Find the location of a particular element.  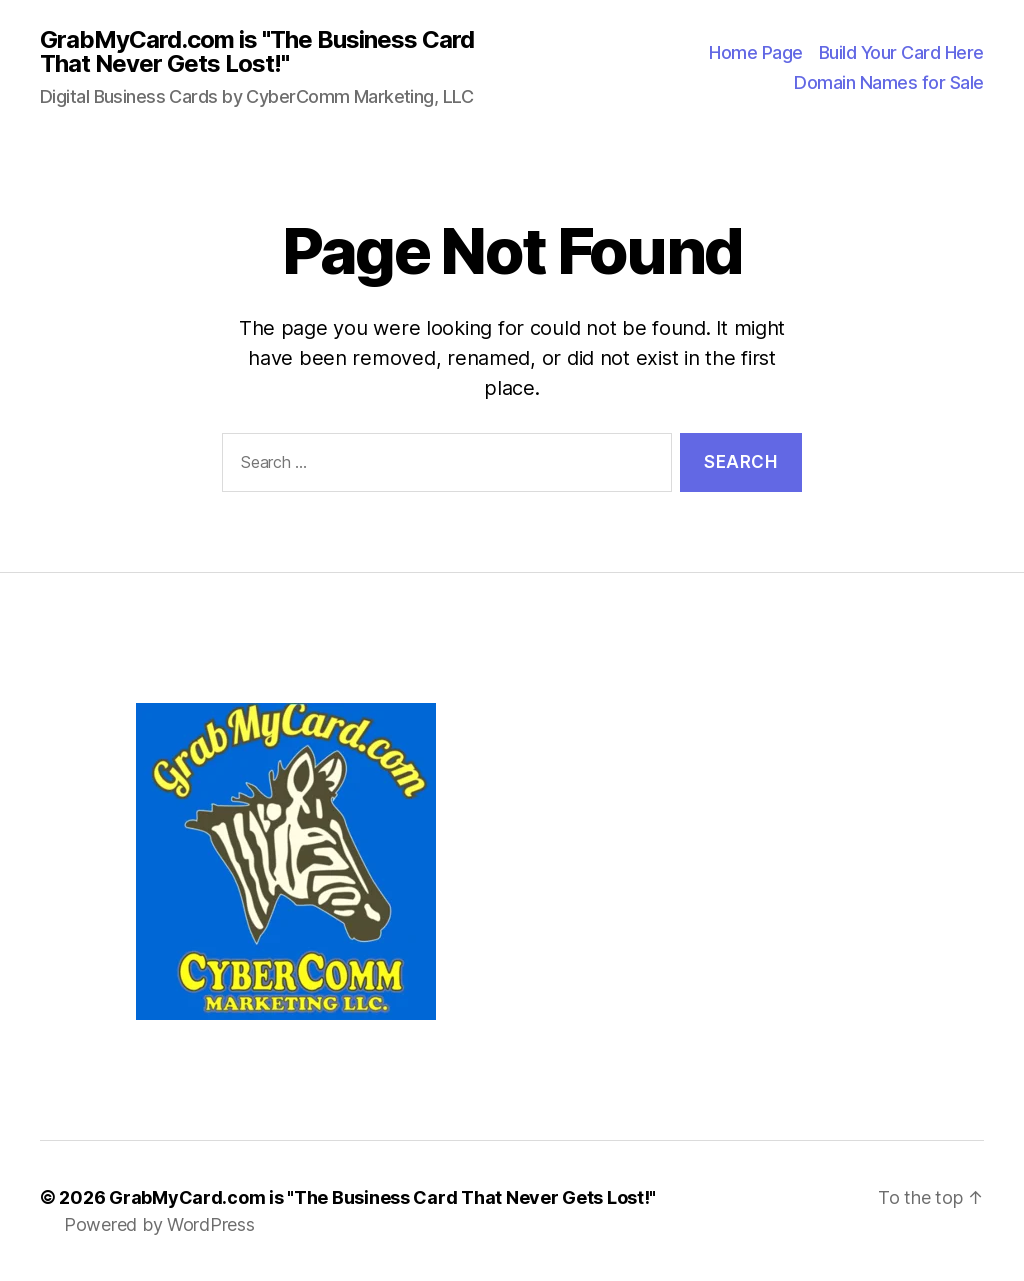

Domain Names for Sale is located at coordinates (889, 82).